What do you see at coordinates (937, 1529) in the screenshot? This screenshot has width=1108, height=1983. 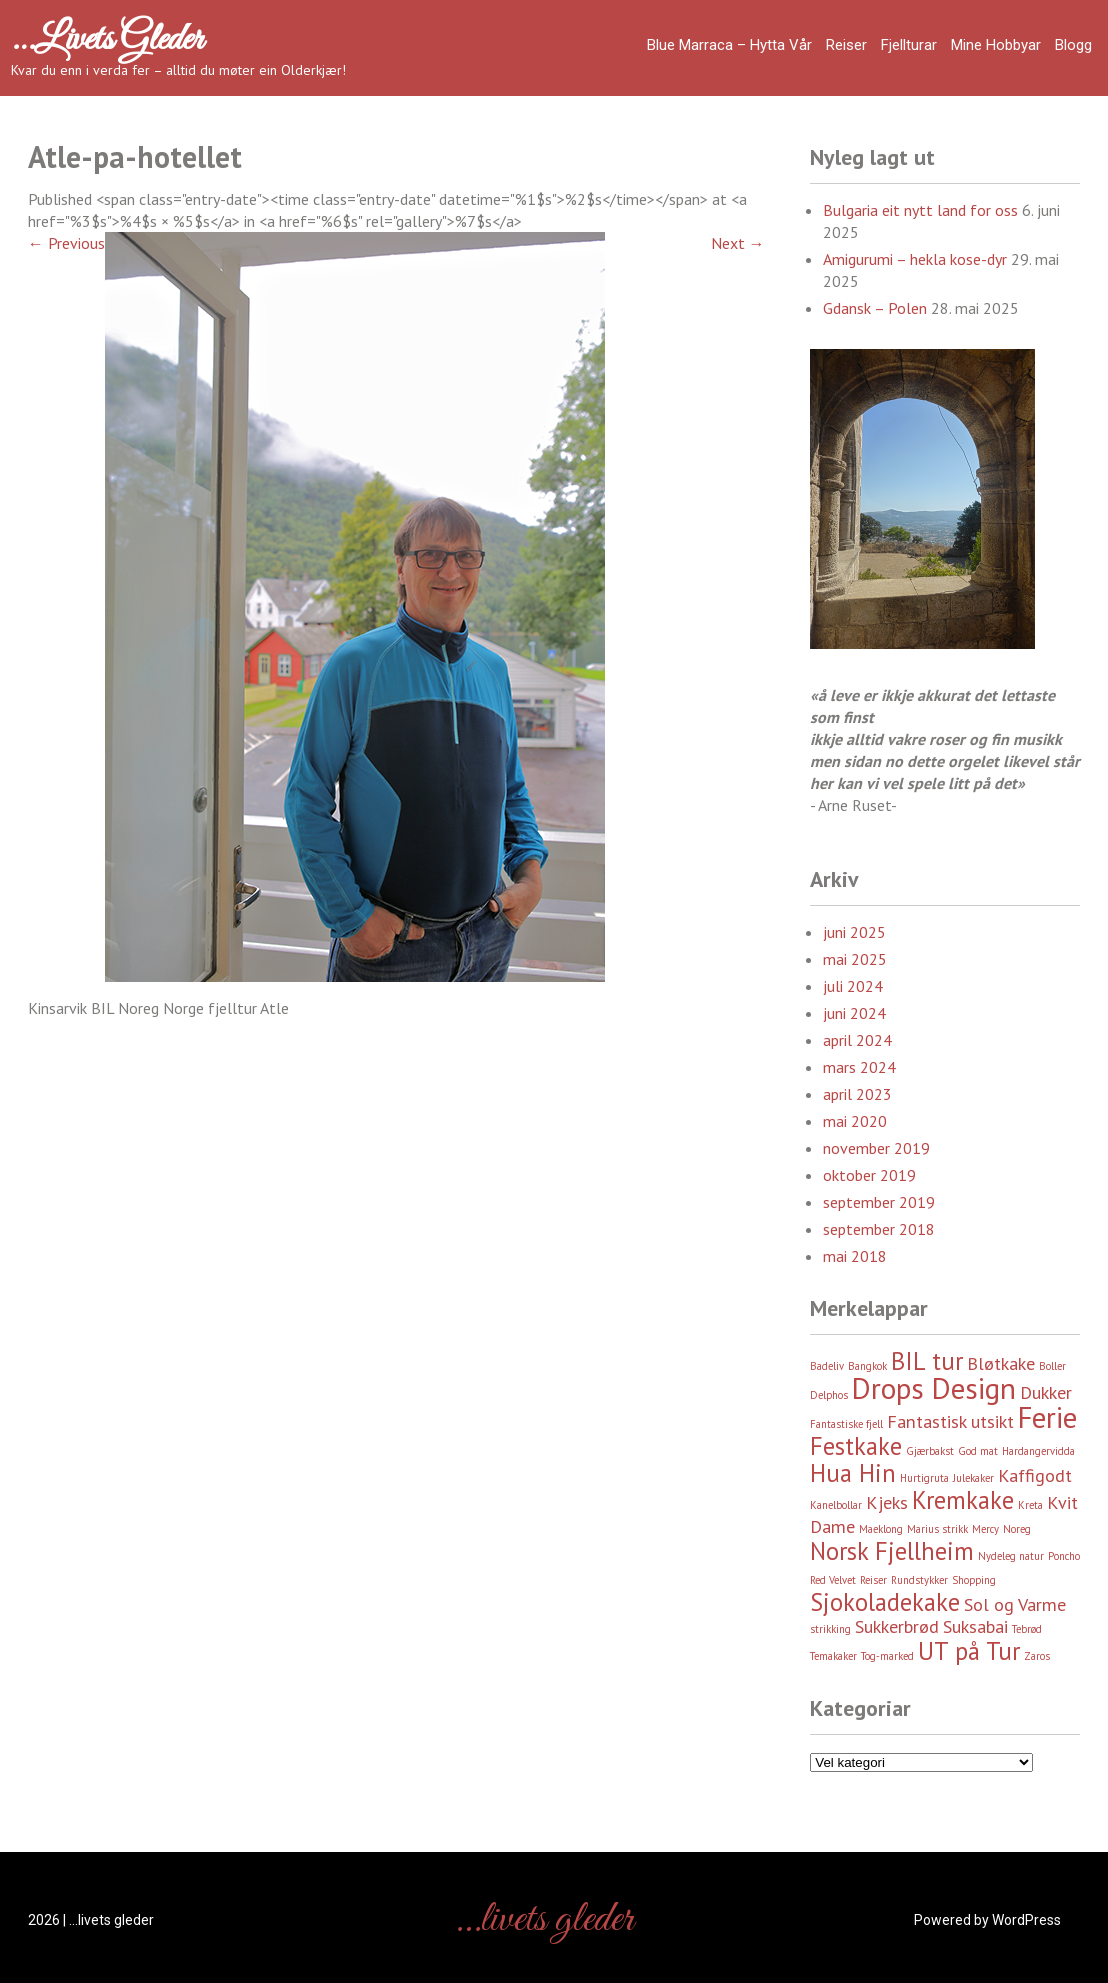 I see `Marius strikk [Marius strikk (2 element)]` at bounding box center [937, 1529].